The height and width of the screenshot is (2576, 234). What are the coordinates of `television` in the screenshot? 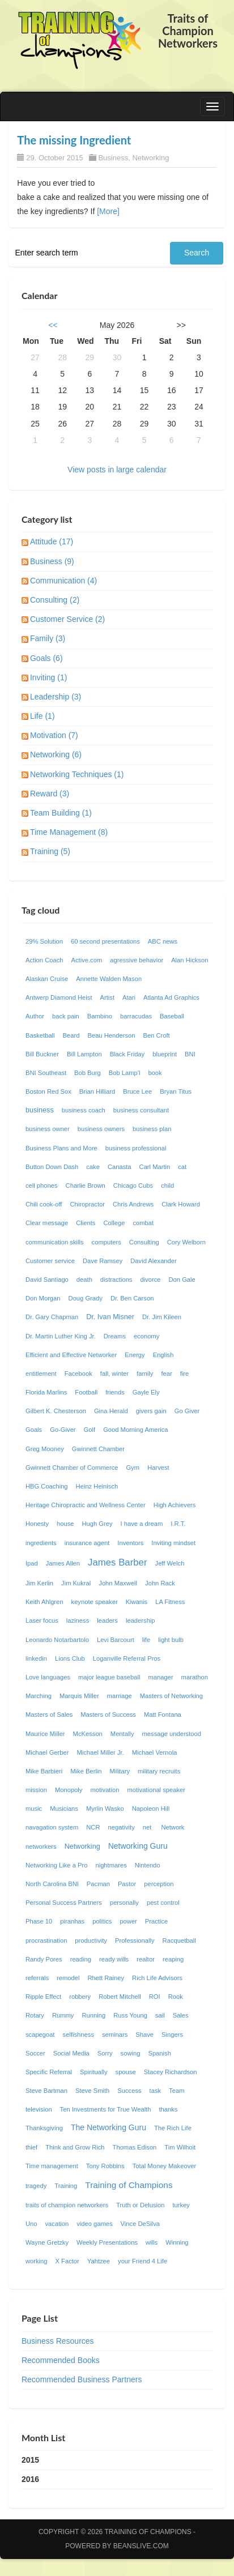 It's located at (38, 2109).